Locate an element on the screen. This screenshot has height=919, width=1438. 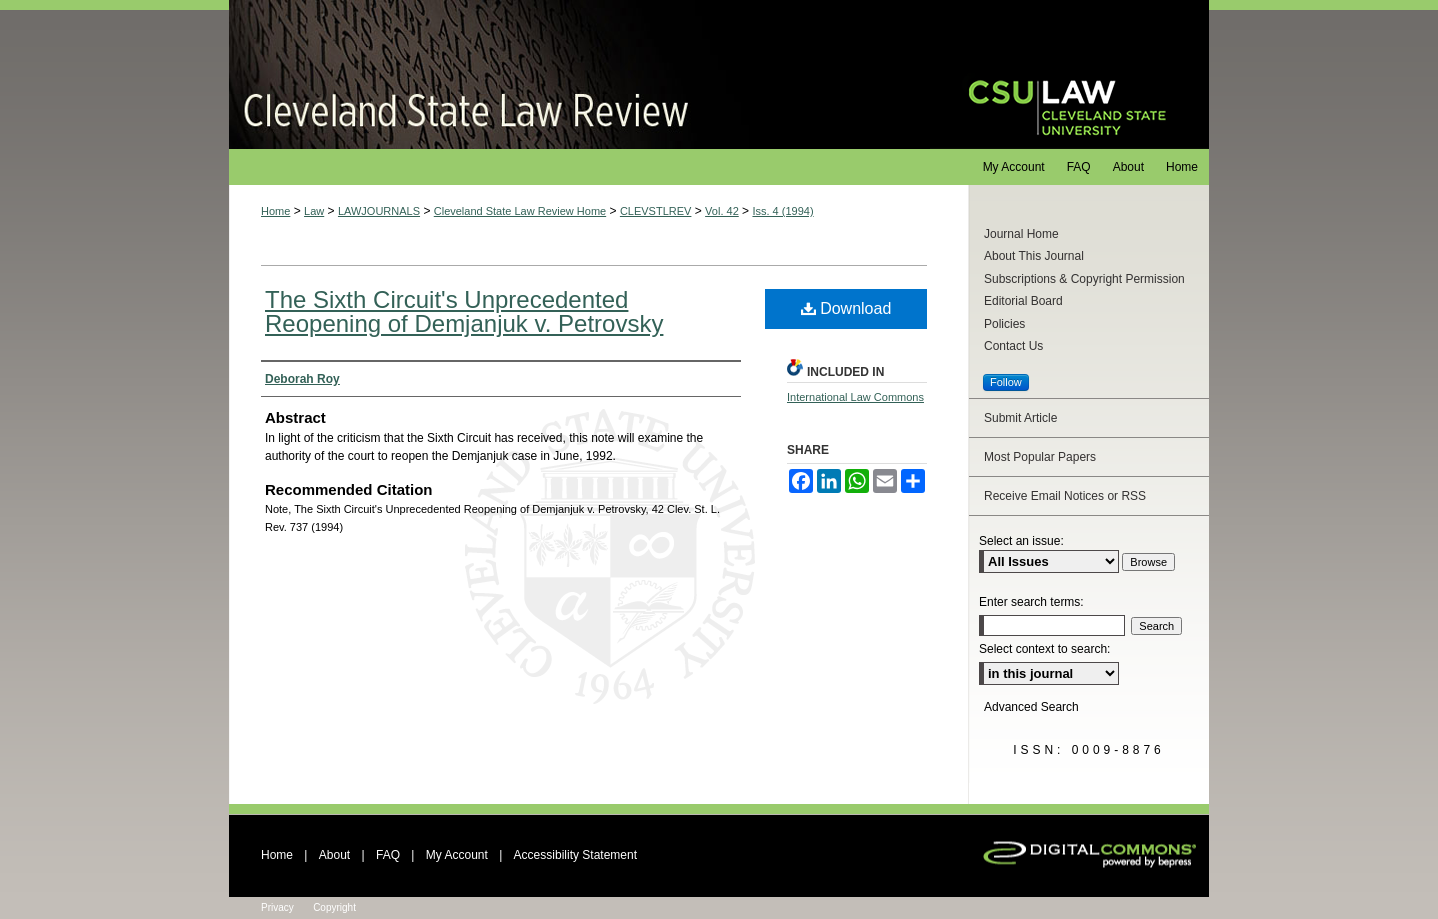
Receive Email Notices or RSS is located at coordinates (1065, 496).